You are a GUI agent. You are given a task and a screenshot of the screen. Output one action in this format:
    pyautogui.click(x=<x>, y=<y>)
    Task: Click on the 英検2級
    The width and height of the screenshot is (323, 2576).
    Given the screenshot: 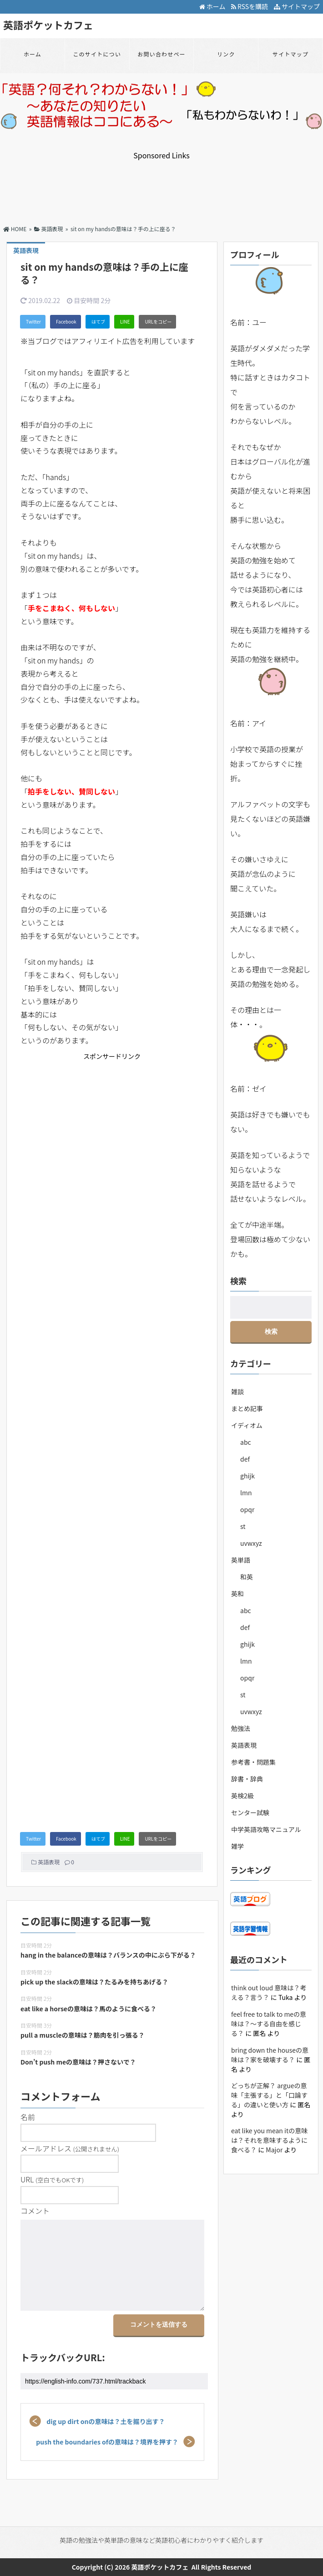 What is the action you would take?
    pyautogui.click(x=242, y=1795)
    